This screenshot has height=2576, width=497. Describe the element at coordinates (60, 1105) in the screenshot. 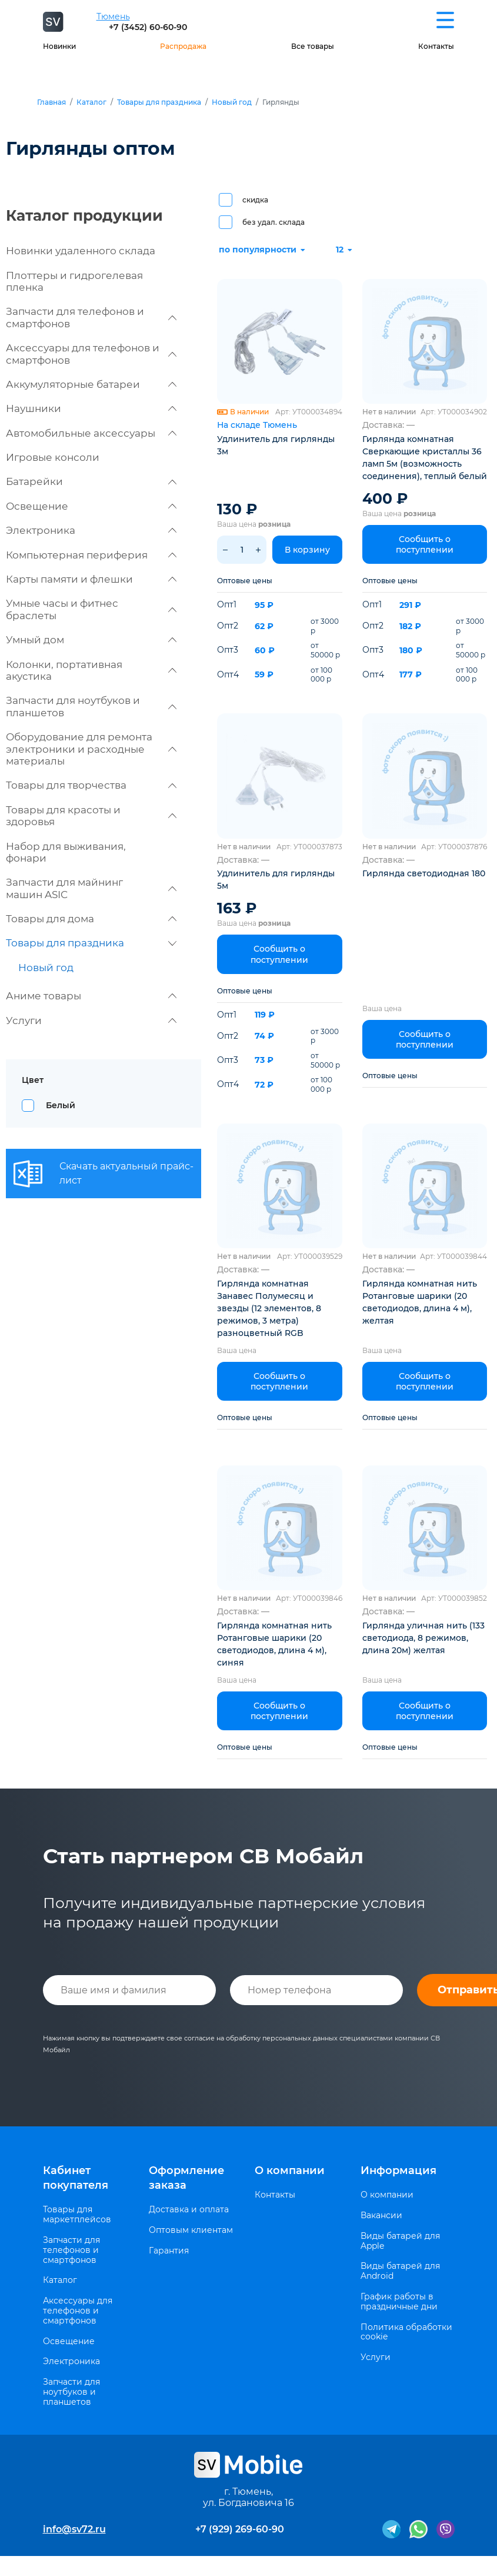

I see `Белый` at that location.